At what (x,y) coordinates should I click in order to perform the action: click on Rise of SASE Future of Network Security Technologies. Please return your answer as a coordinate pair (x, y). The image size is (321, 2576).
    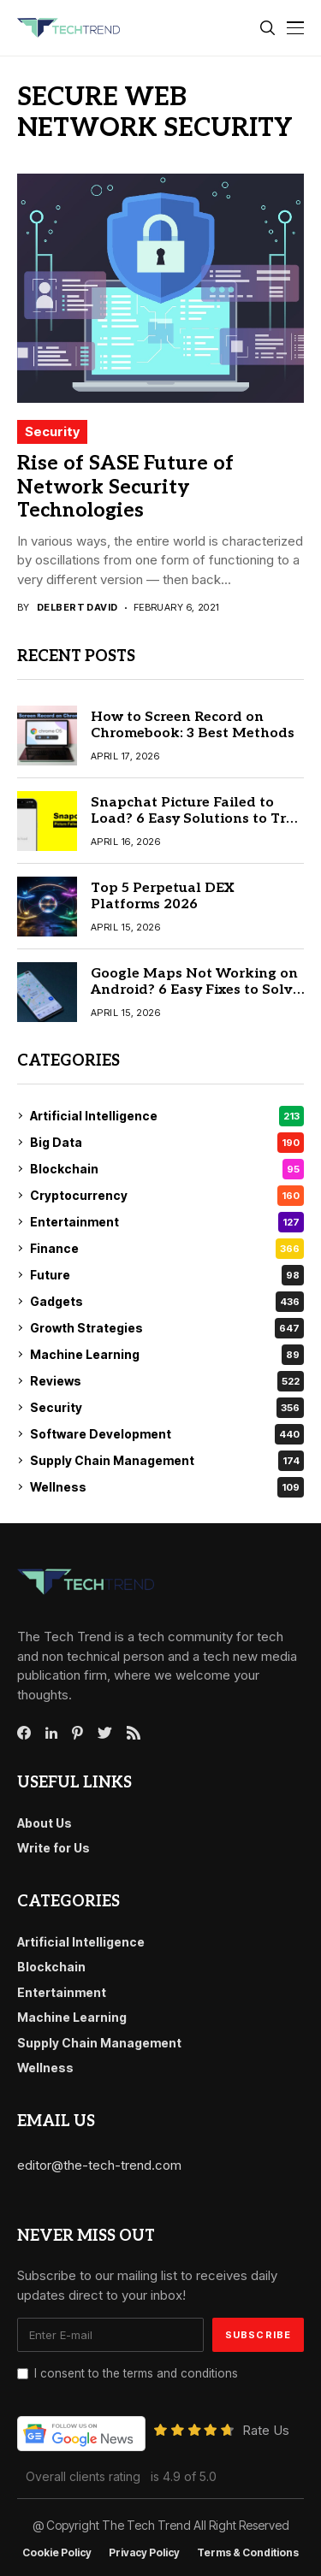
    Looking at the image, I should click on (125, 487).